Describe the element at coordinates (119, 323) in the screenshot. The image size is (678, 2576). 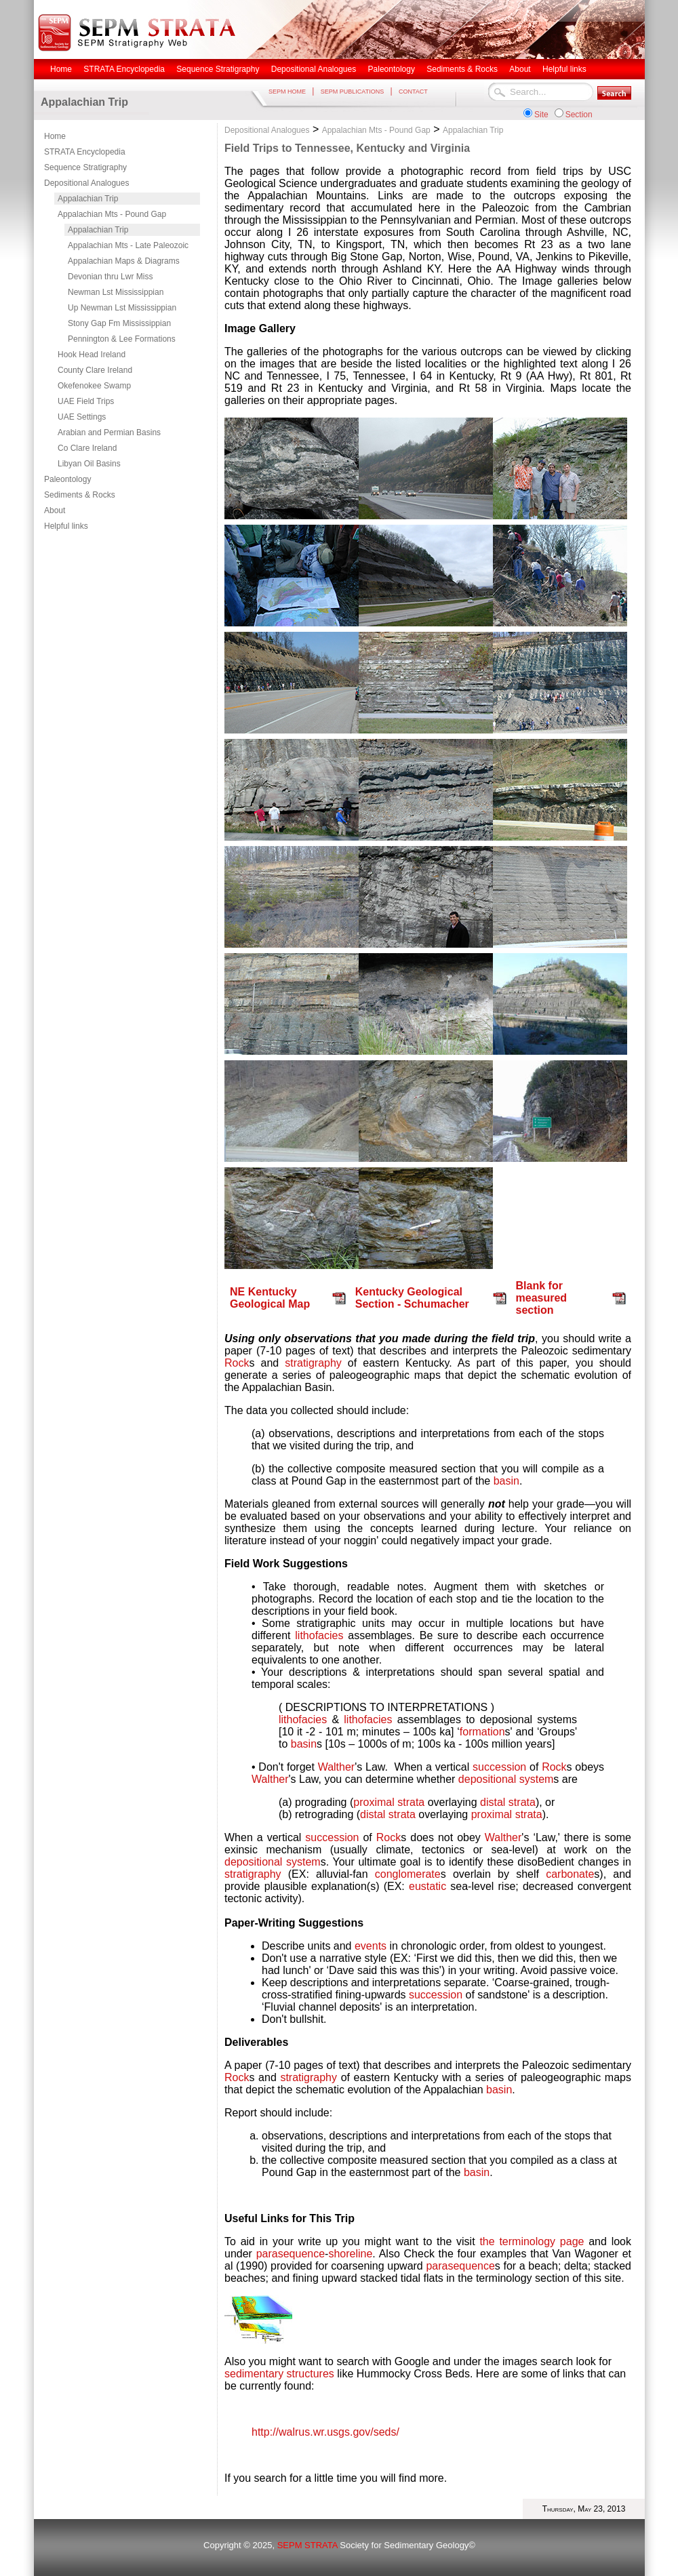
I see `Stony Gap Fm Mississippian` at that location.